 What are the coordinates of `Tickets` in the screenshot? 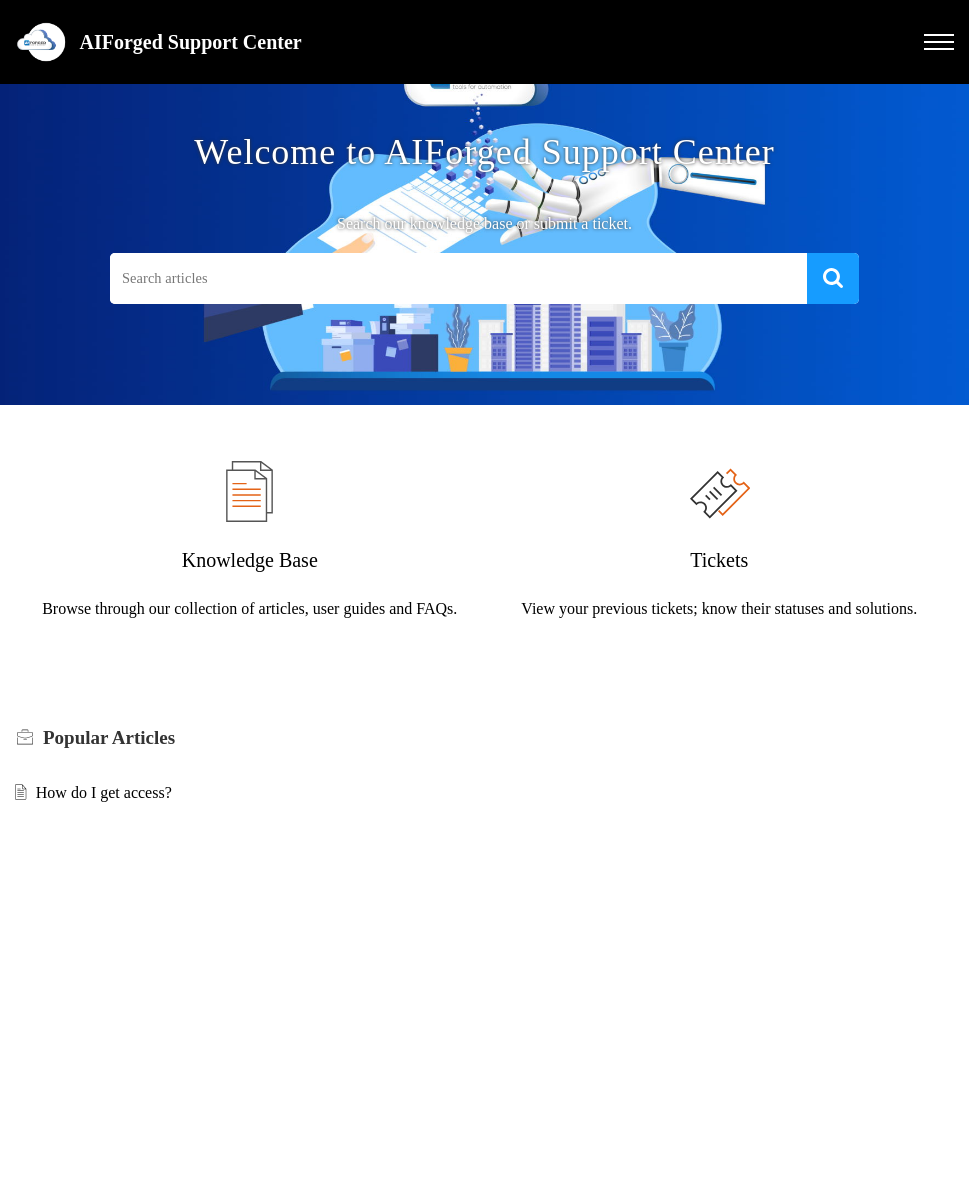 It's located at (719, 560).